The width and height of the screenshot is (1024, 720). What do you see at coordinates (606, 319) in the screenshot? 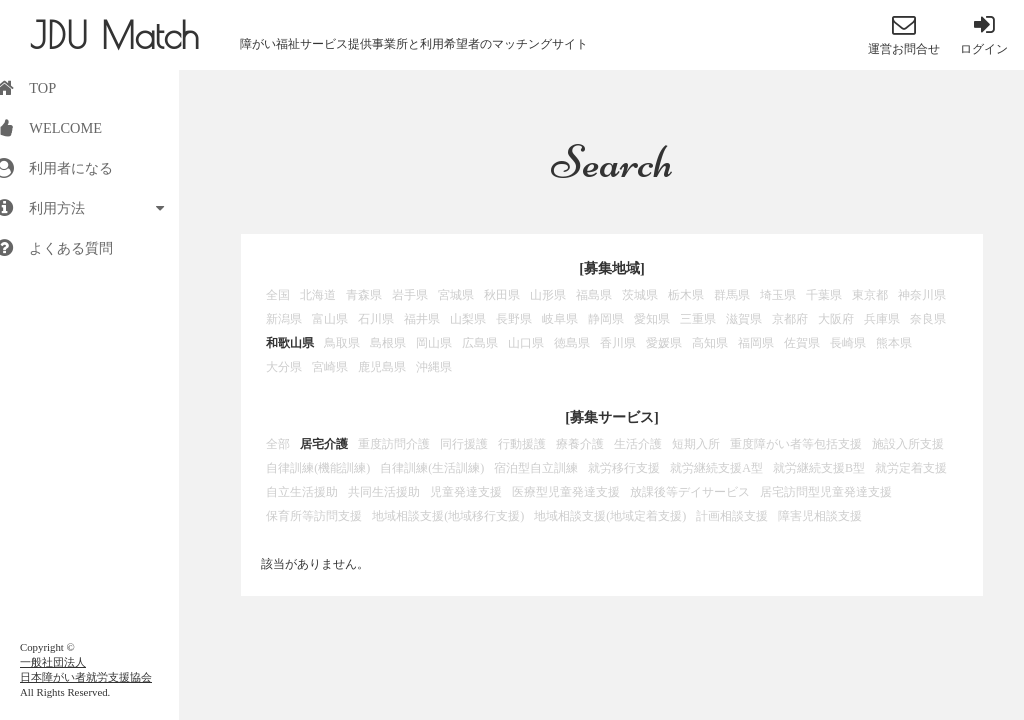
I see `静岡県` at bounding box center [606, 319].